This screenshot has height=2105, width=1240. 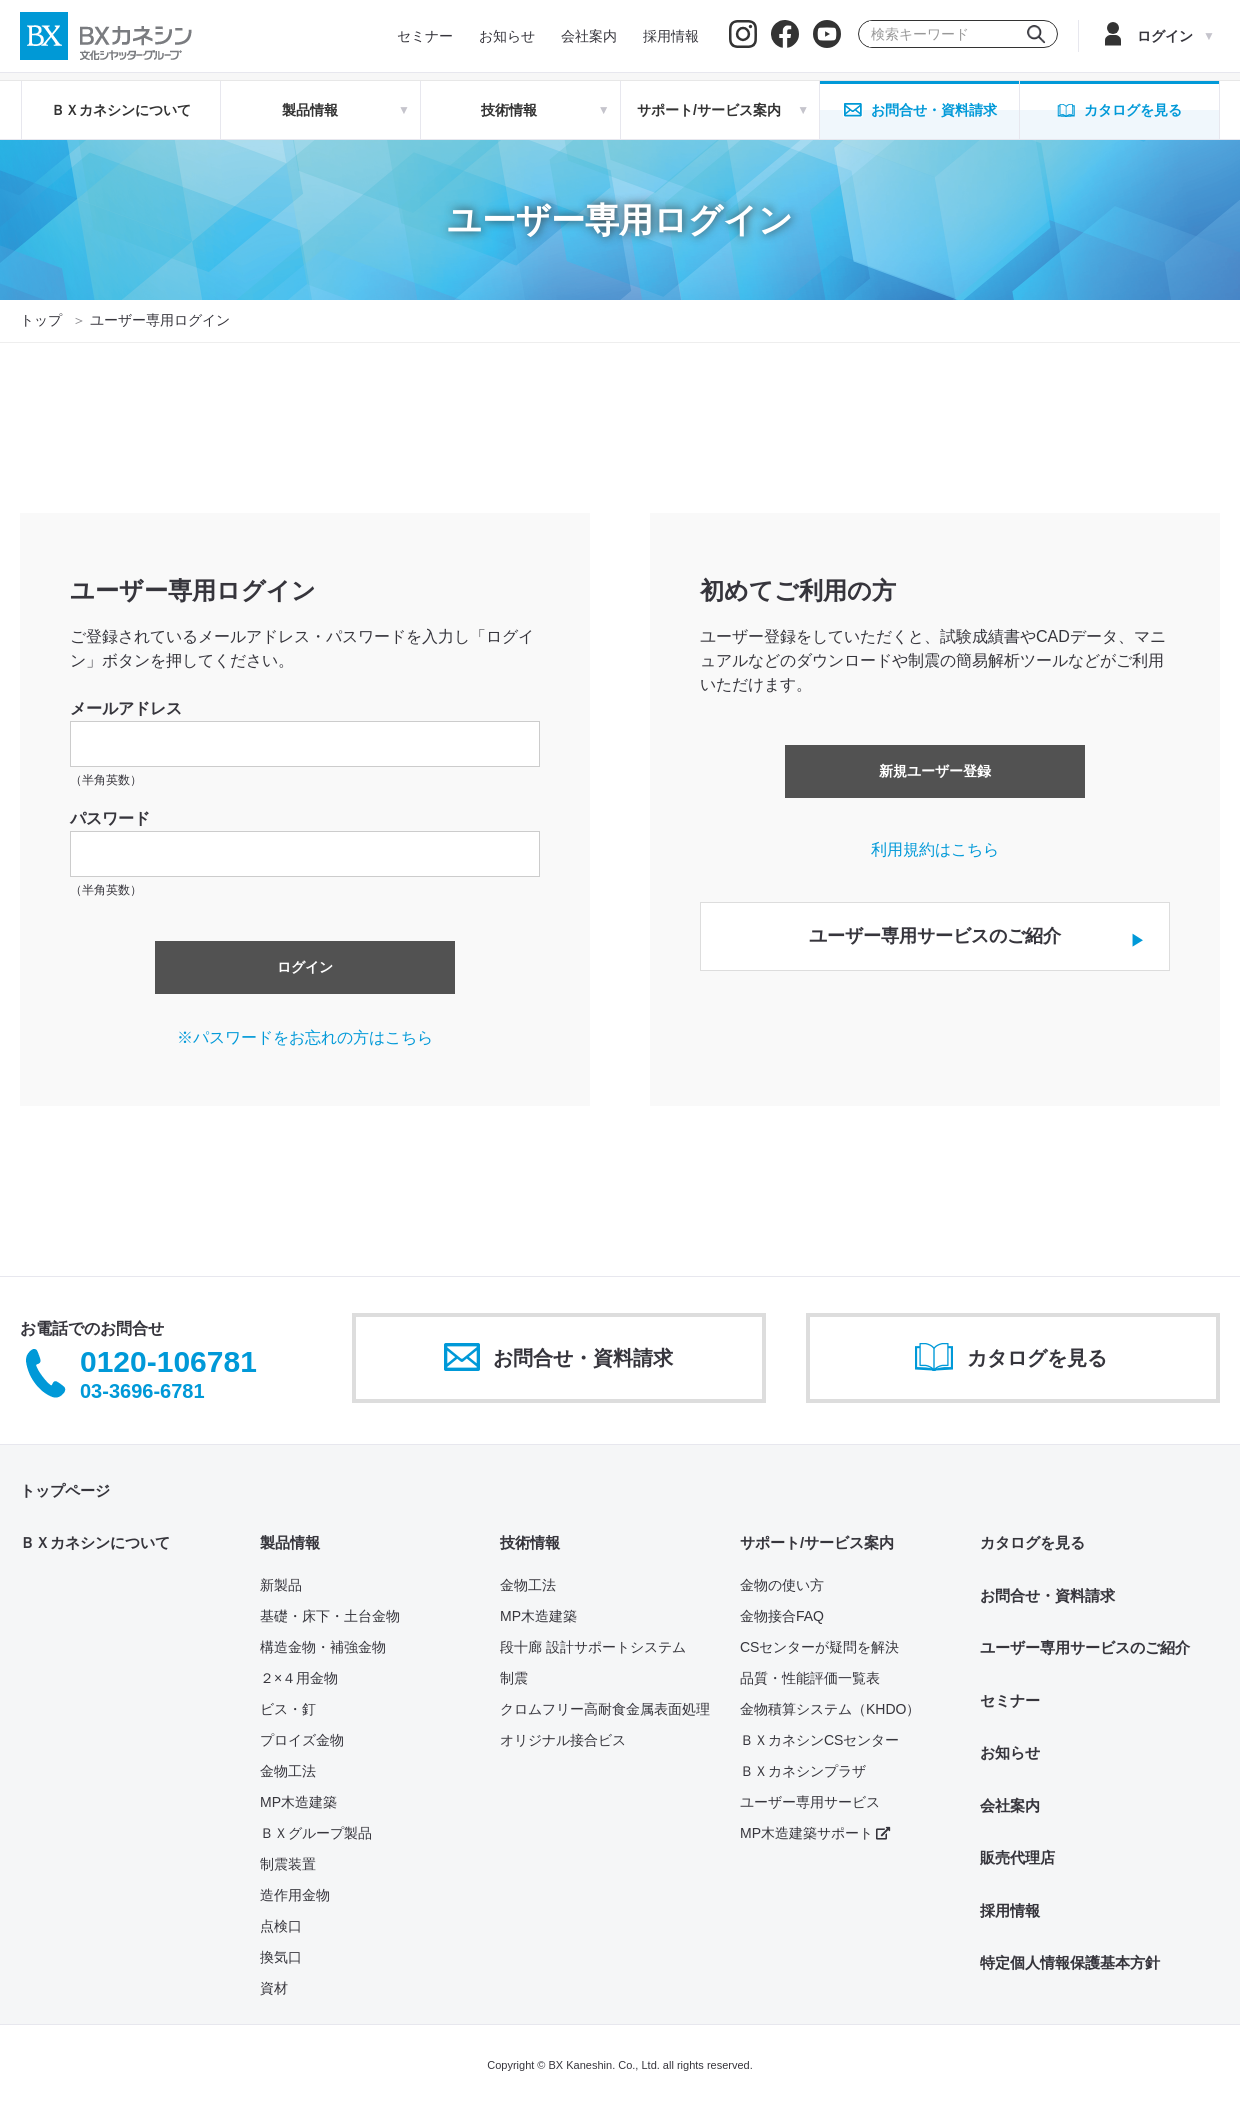 I want to click on 新規ユーザー登録, so click(x=935, y=771).